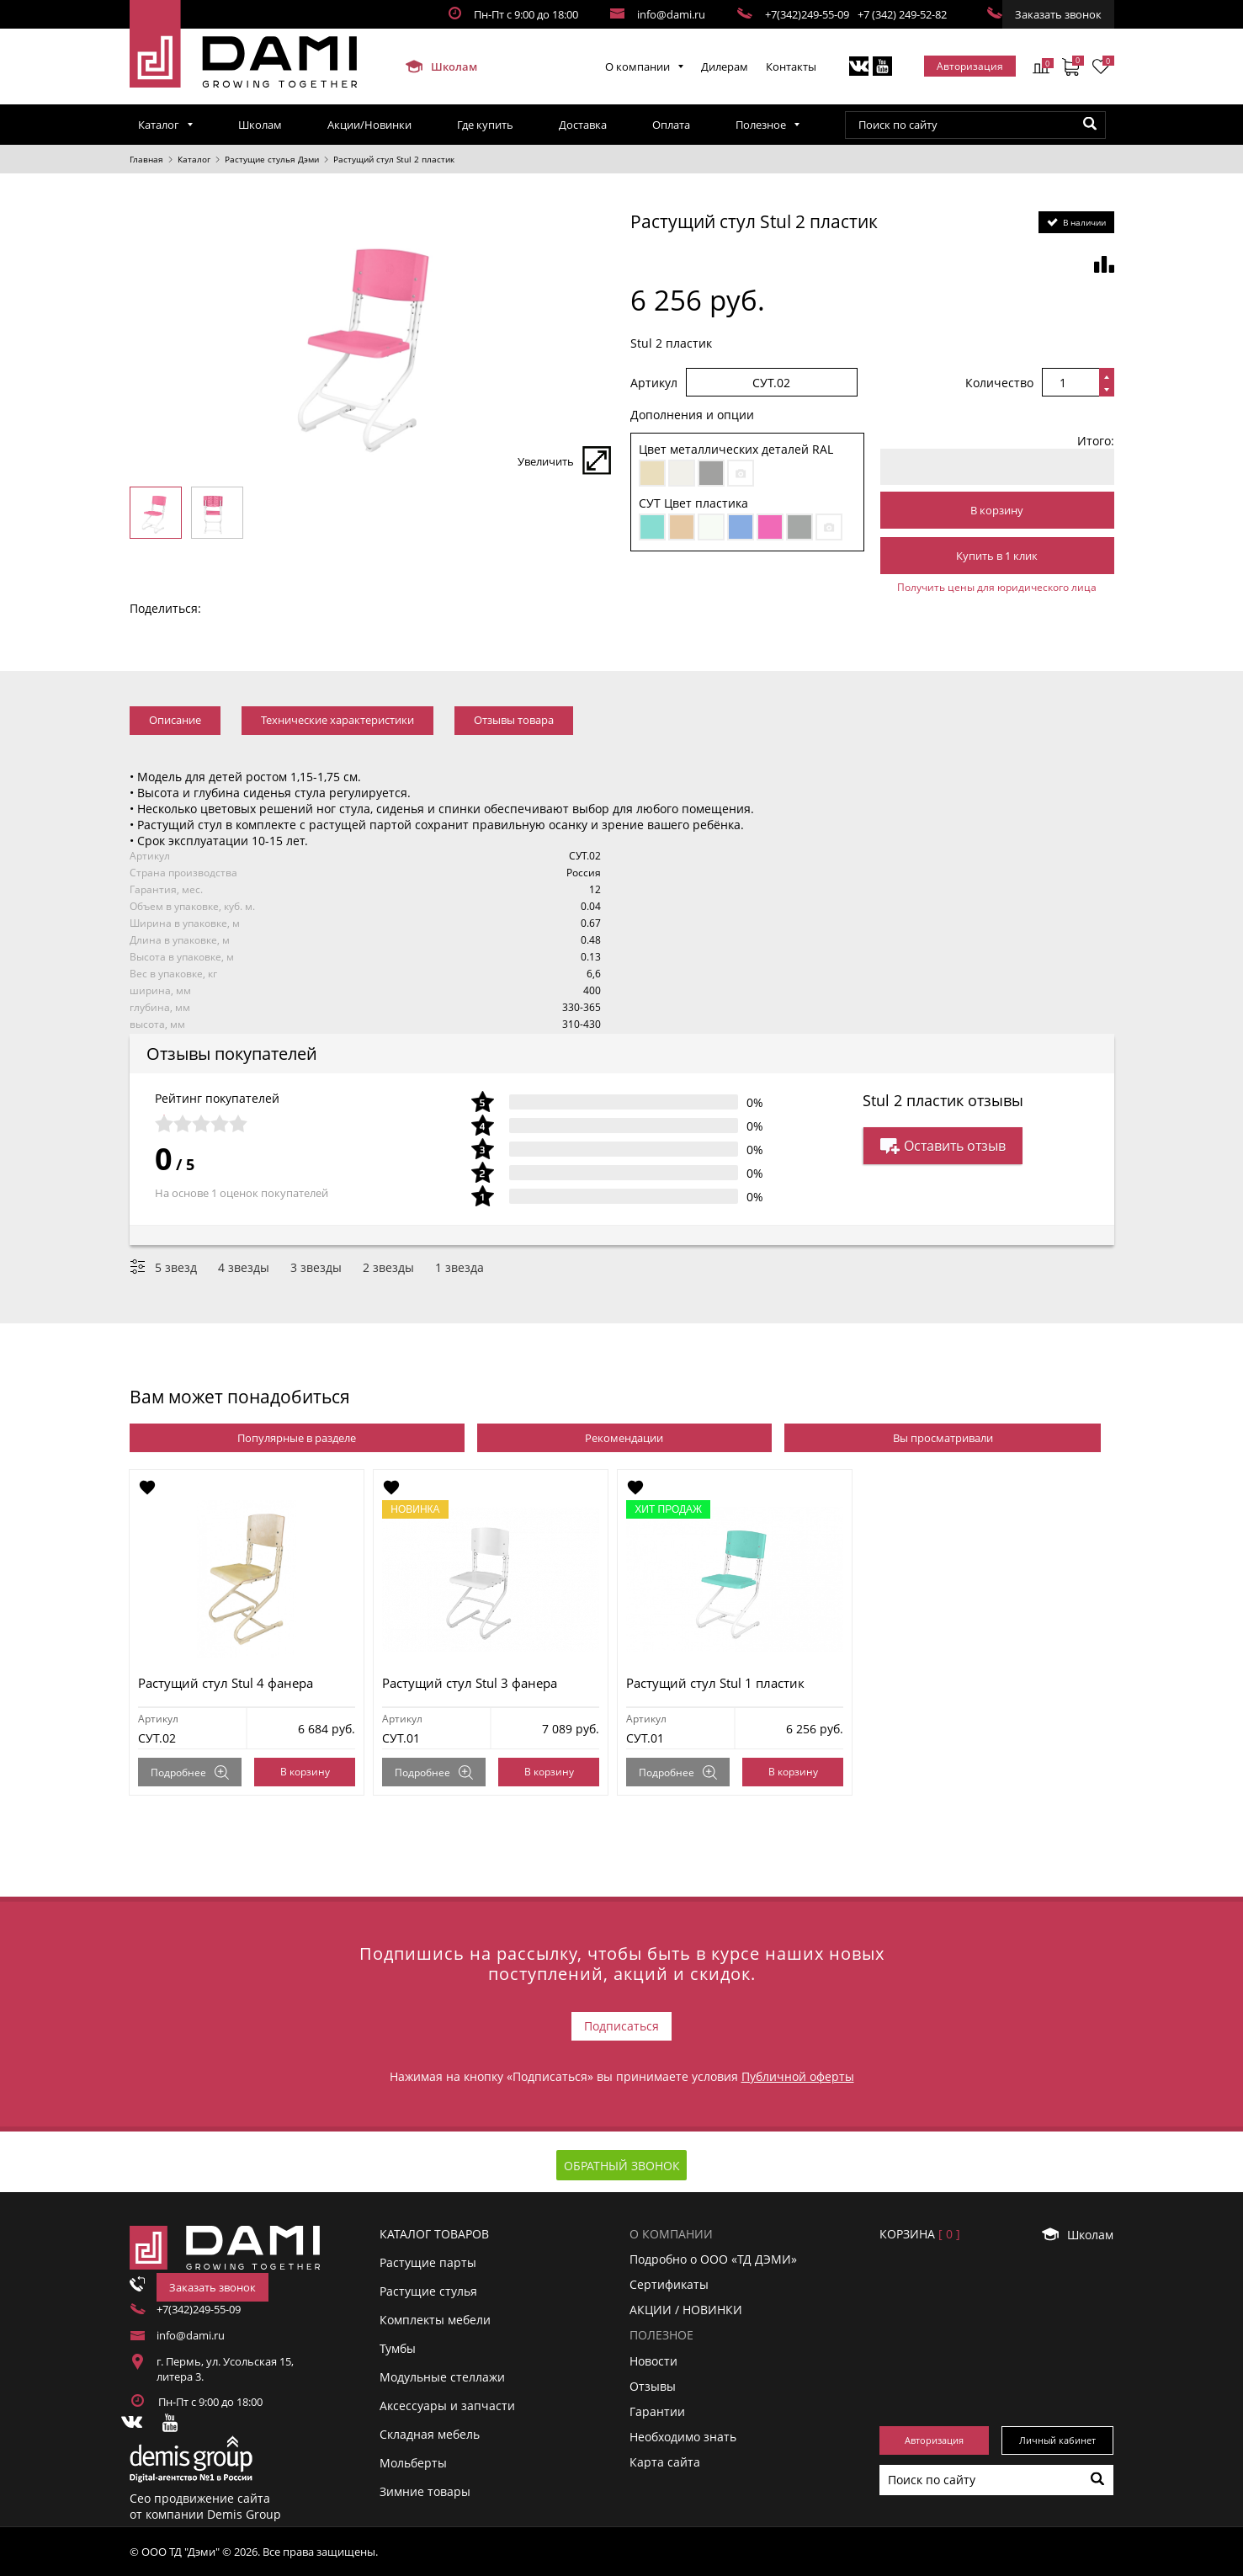  What do you see at coordinates (316, 1267) in the screenshot?
I see `3 звезды` at bounding box center [316, 1267].